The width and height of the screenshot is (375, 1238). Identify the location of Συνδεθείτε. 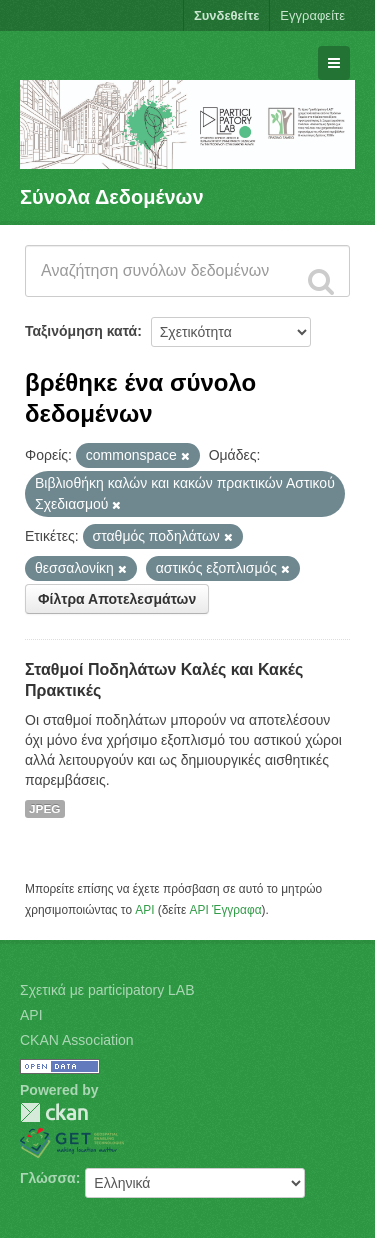
(226, 15).